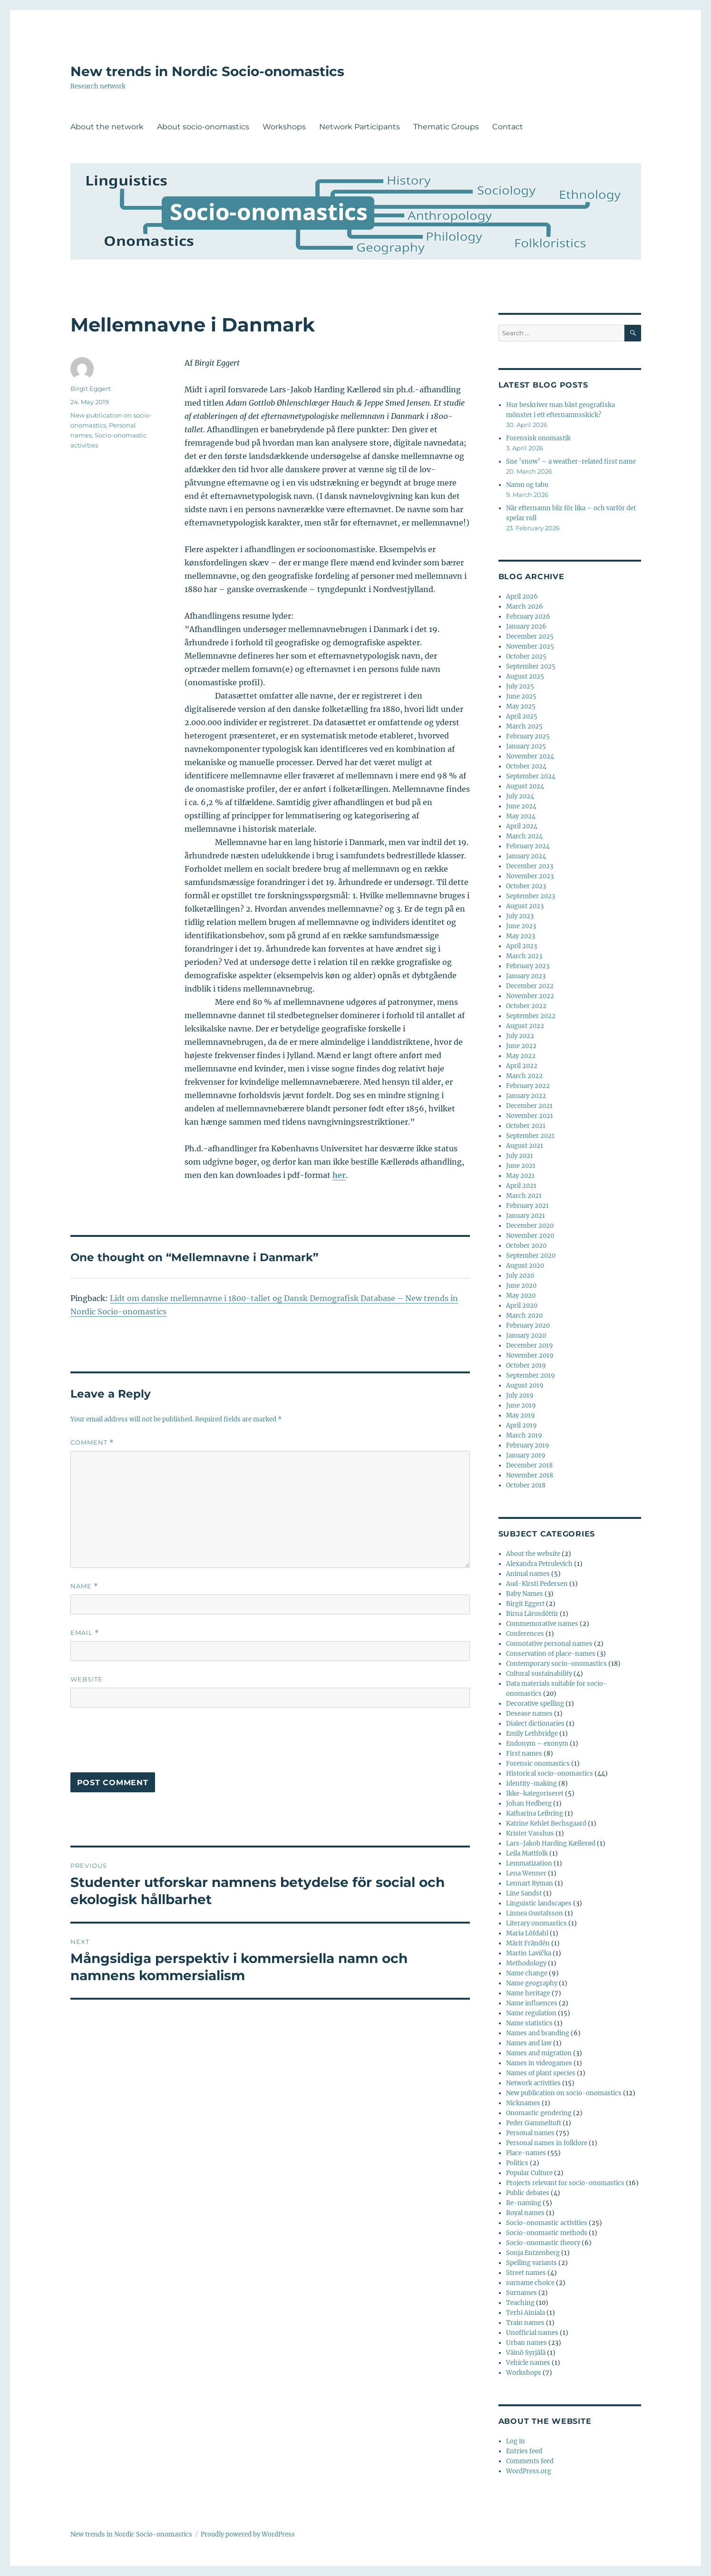 The image size is (711, 2576). I want to click on Socio-onomastic activities, so click(546, 2223).